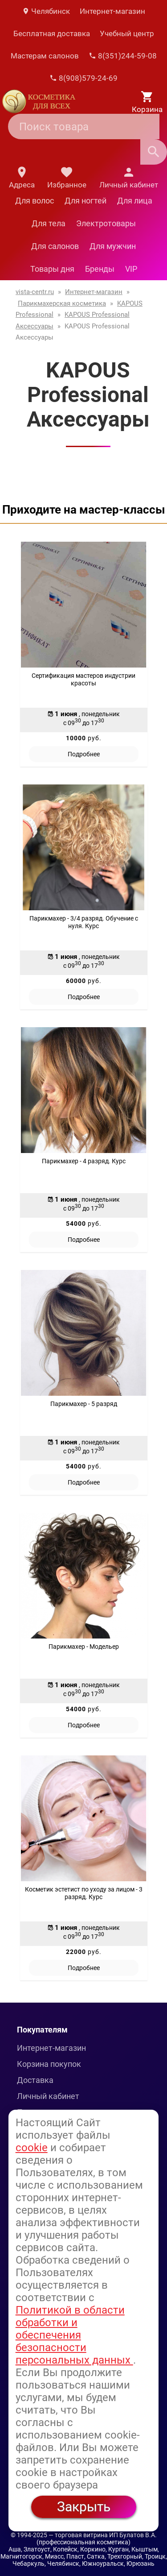  What do you see at coordinates (55, 246) in the screenshot?
I see `Для салонов` at bounding box center [55, 246].